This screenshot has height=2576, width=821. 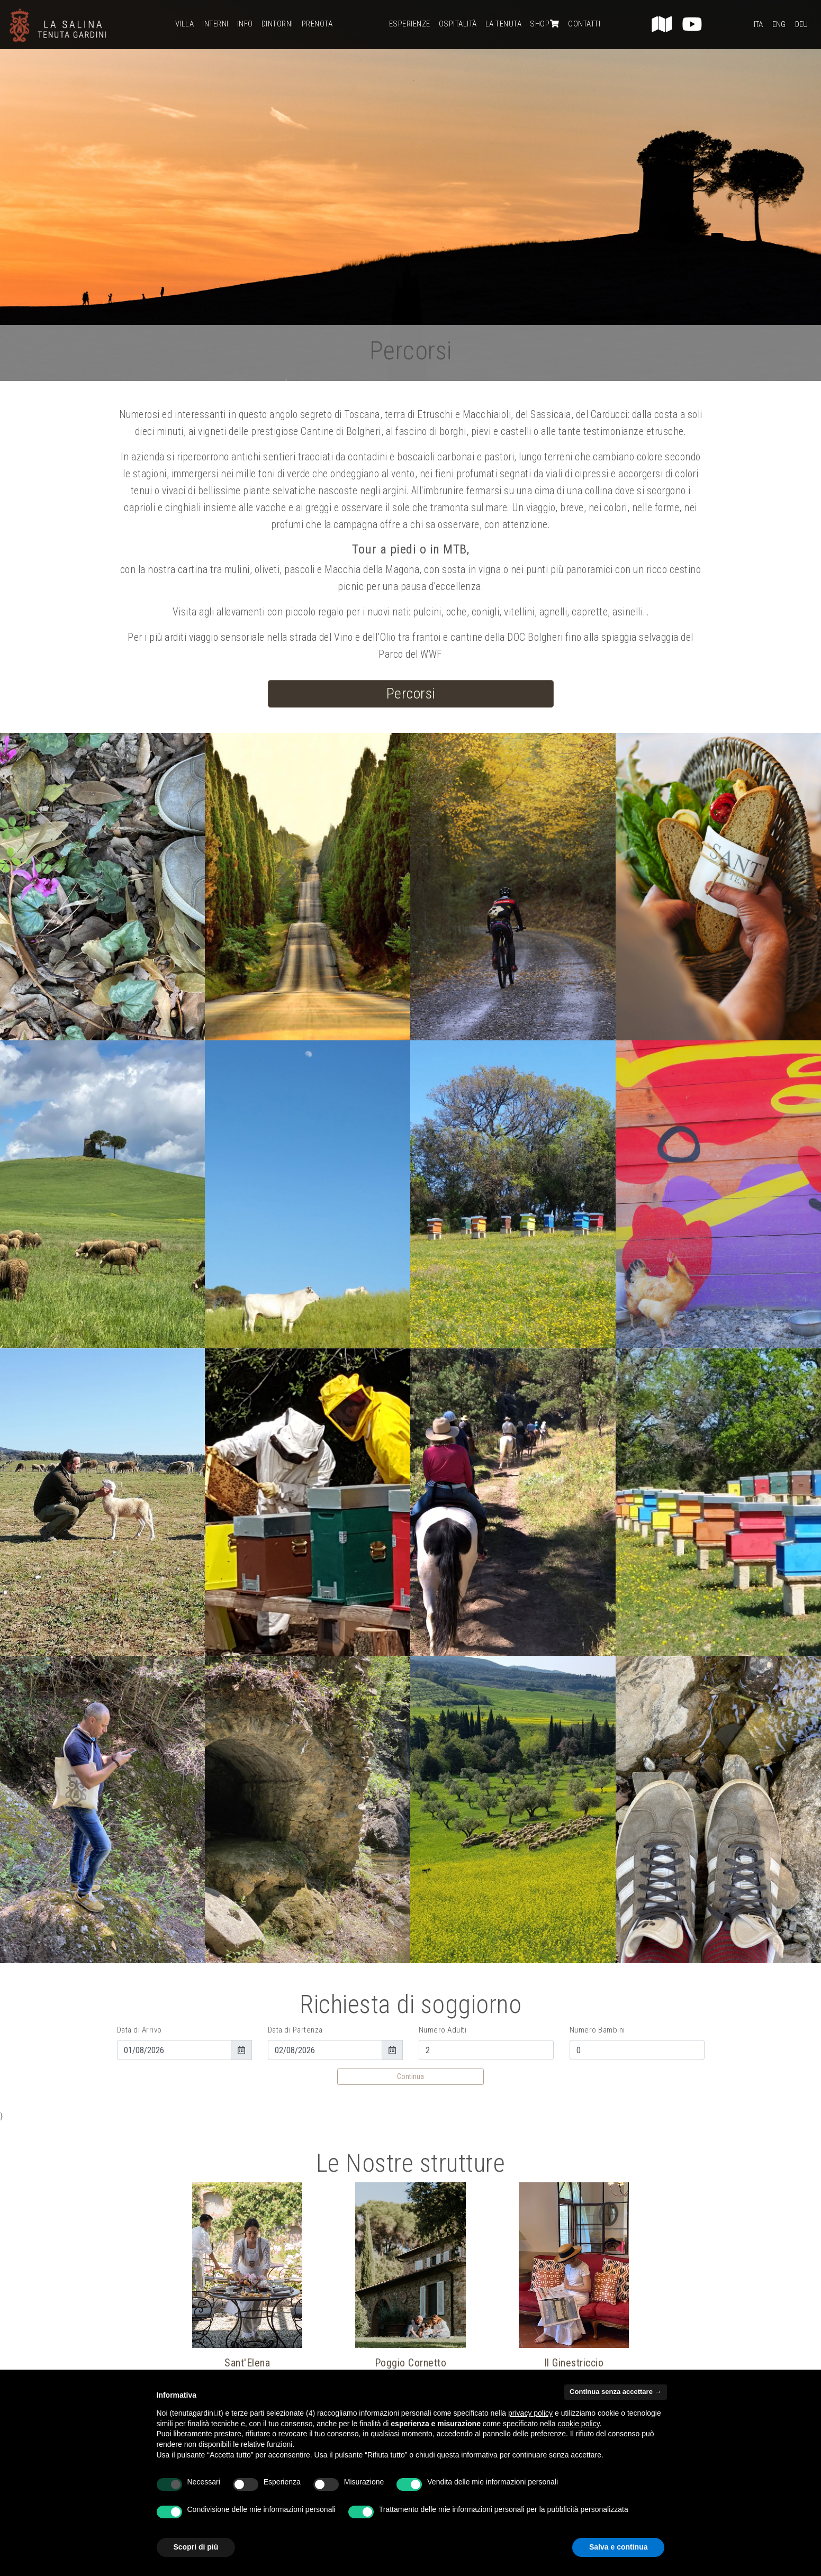 What do you see at coordinates (443, 2030) in the screenshot?
I see `Numero Adulti` at bounding box center [443, 2030].